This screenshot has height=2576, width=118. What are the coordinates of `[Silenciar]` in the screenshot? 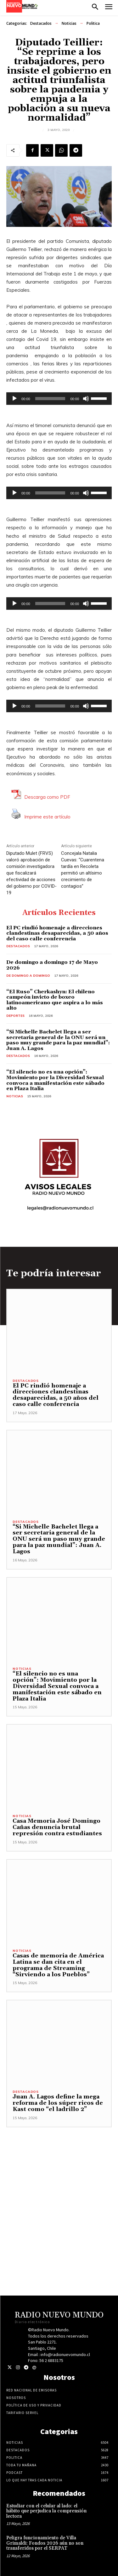 It's located at (86, 398).